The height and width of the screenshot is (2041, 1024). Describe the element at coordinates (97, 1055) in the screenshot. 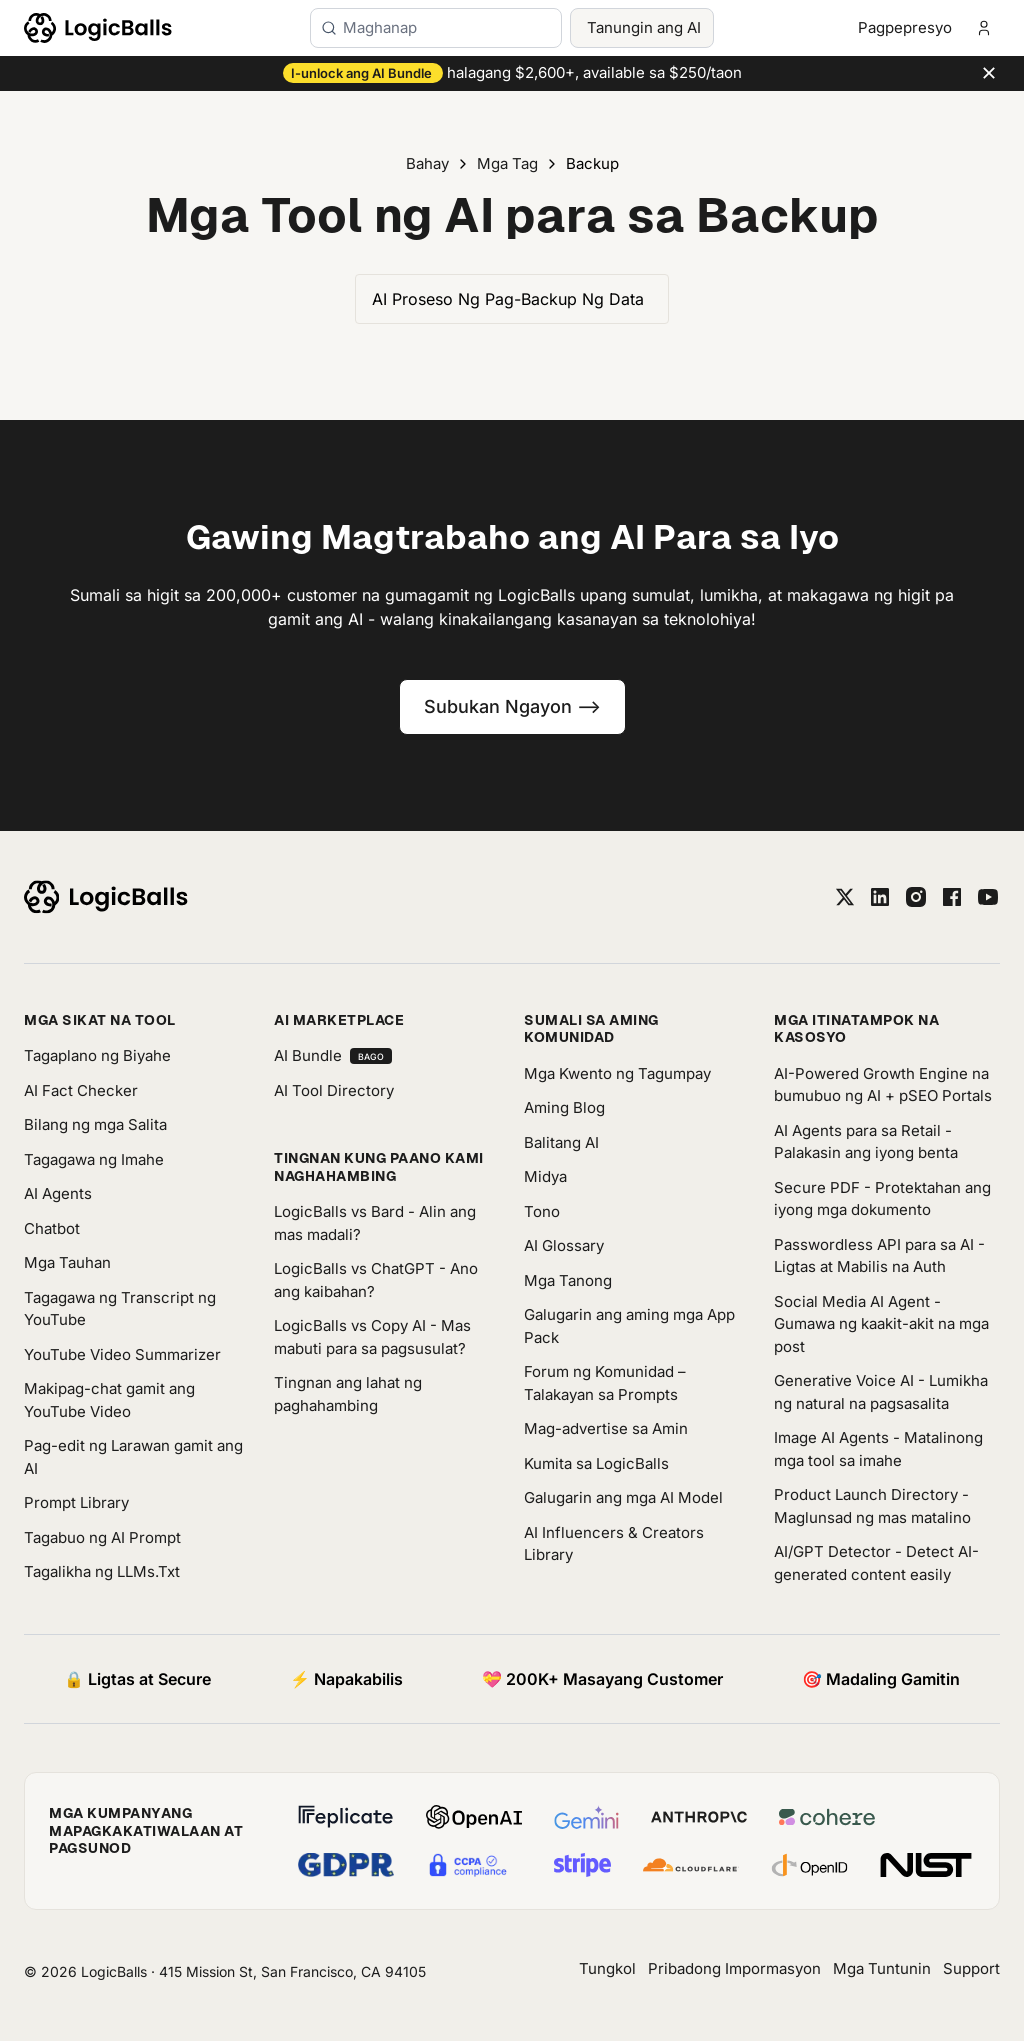

I see `Tagaplano ng Biyahe` at that location.